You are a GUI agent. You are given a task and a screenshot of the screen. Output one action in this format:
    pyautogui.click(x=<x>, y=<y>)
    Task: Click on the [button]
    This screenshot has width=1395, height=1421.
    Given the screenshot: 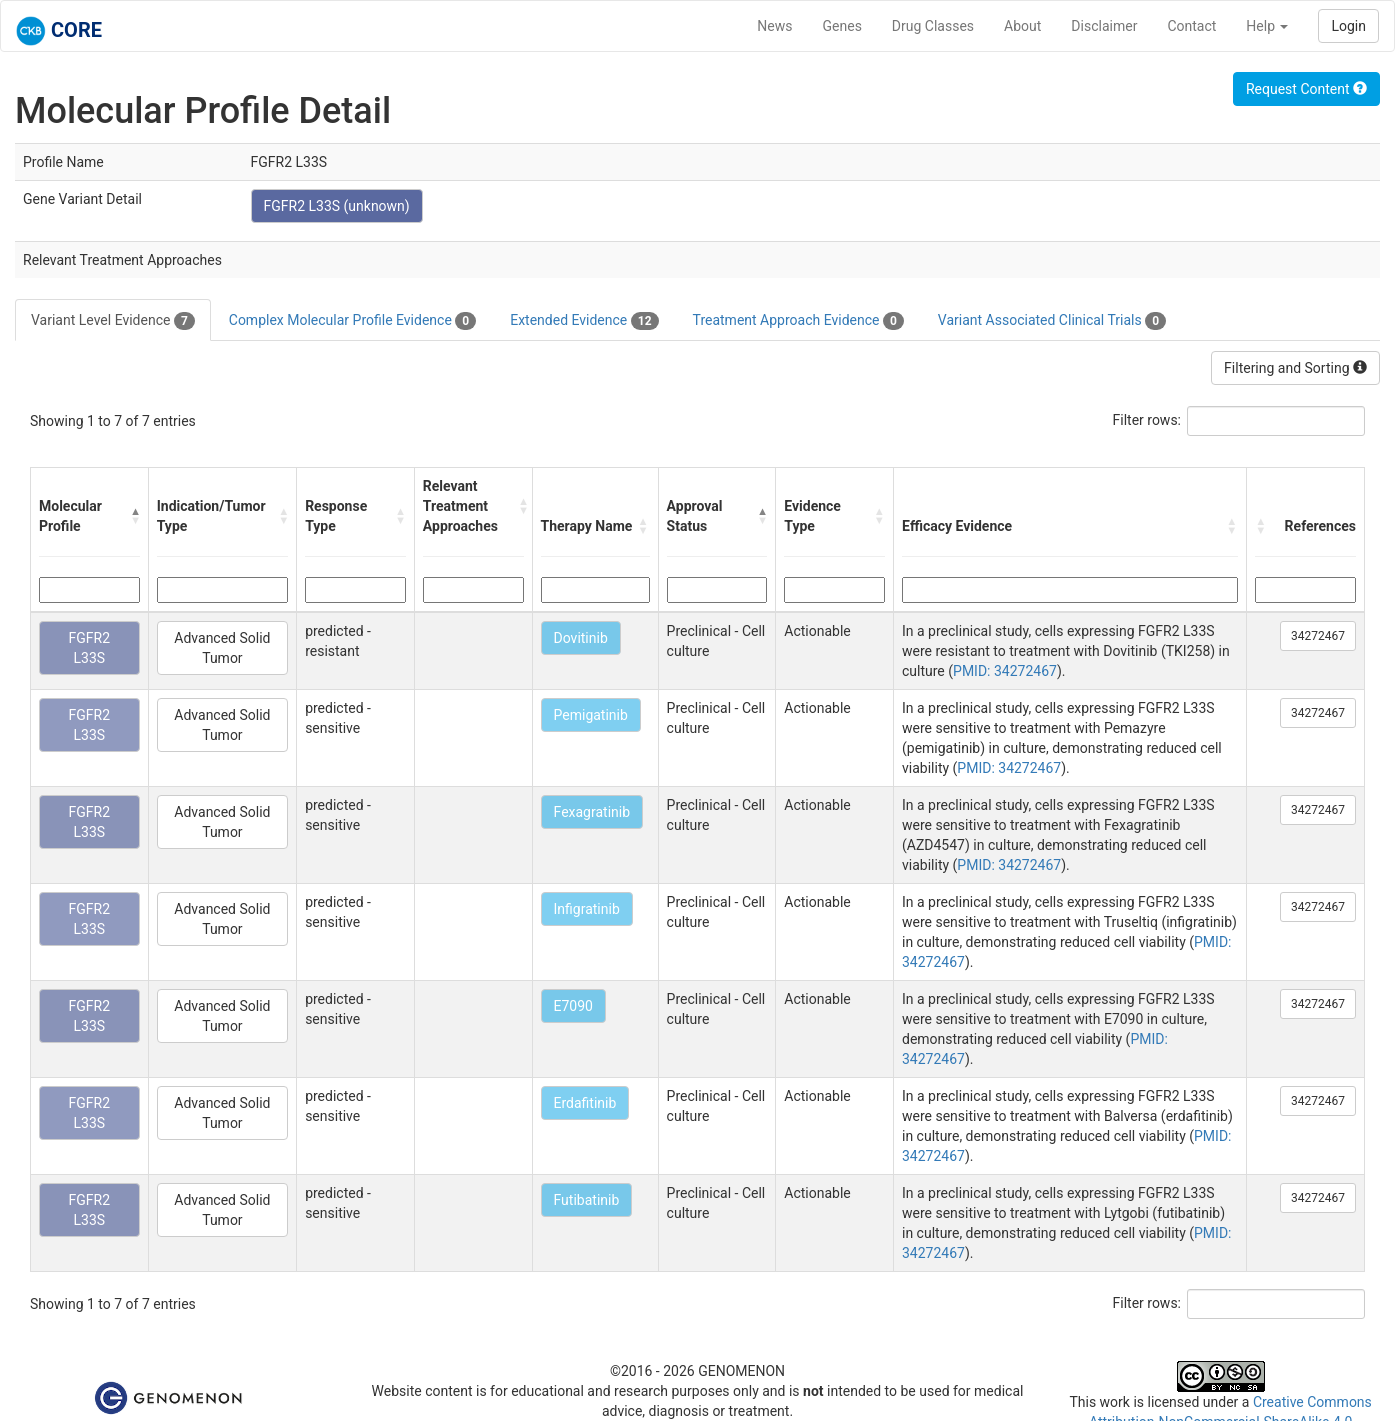 What is the action you would take?
    pyautogui.click(x=135, y=516)
    